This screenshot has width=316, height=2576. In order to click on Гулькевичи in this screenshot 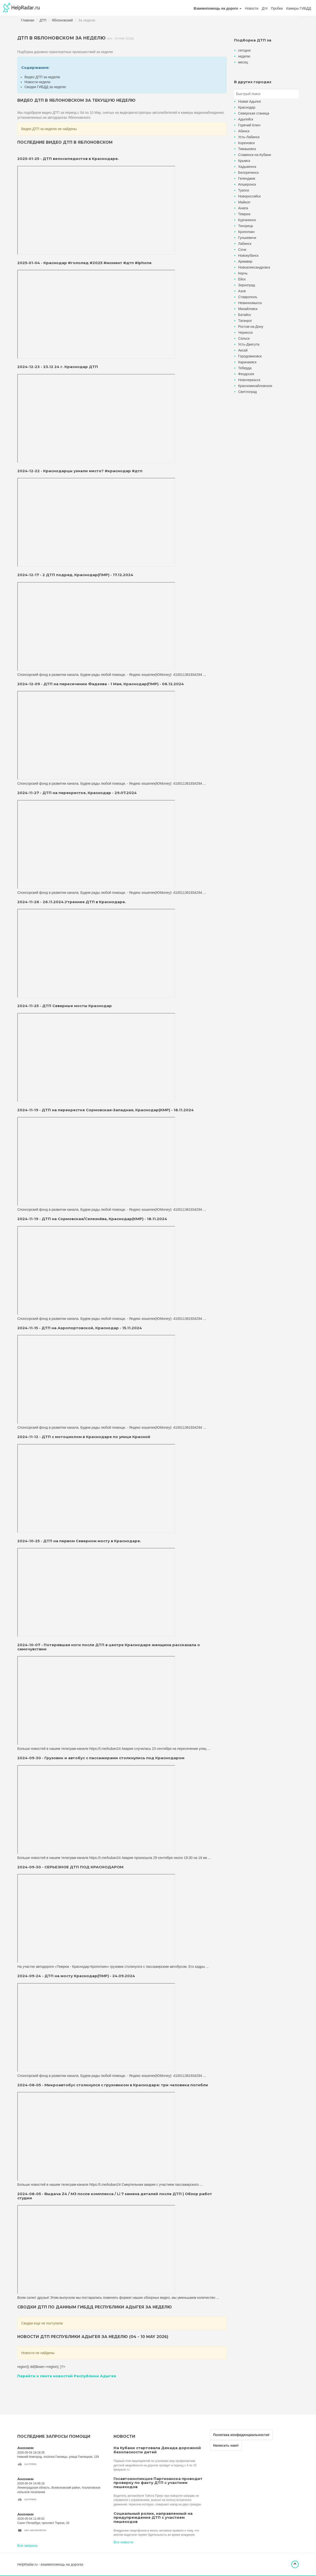, I will do `click(247, 238)`.